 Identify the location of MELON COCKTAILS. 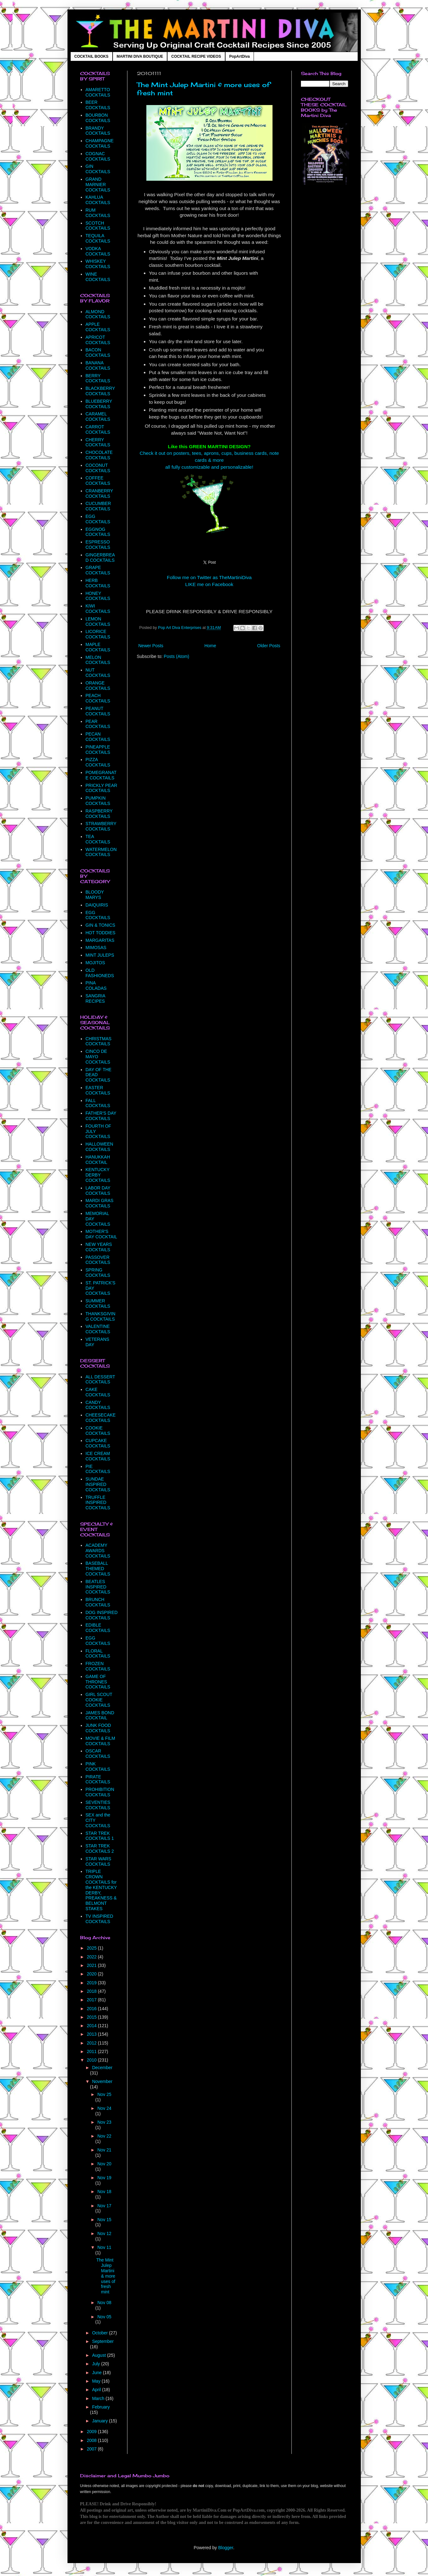
(97, 660).